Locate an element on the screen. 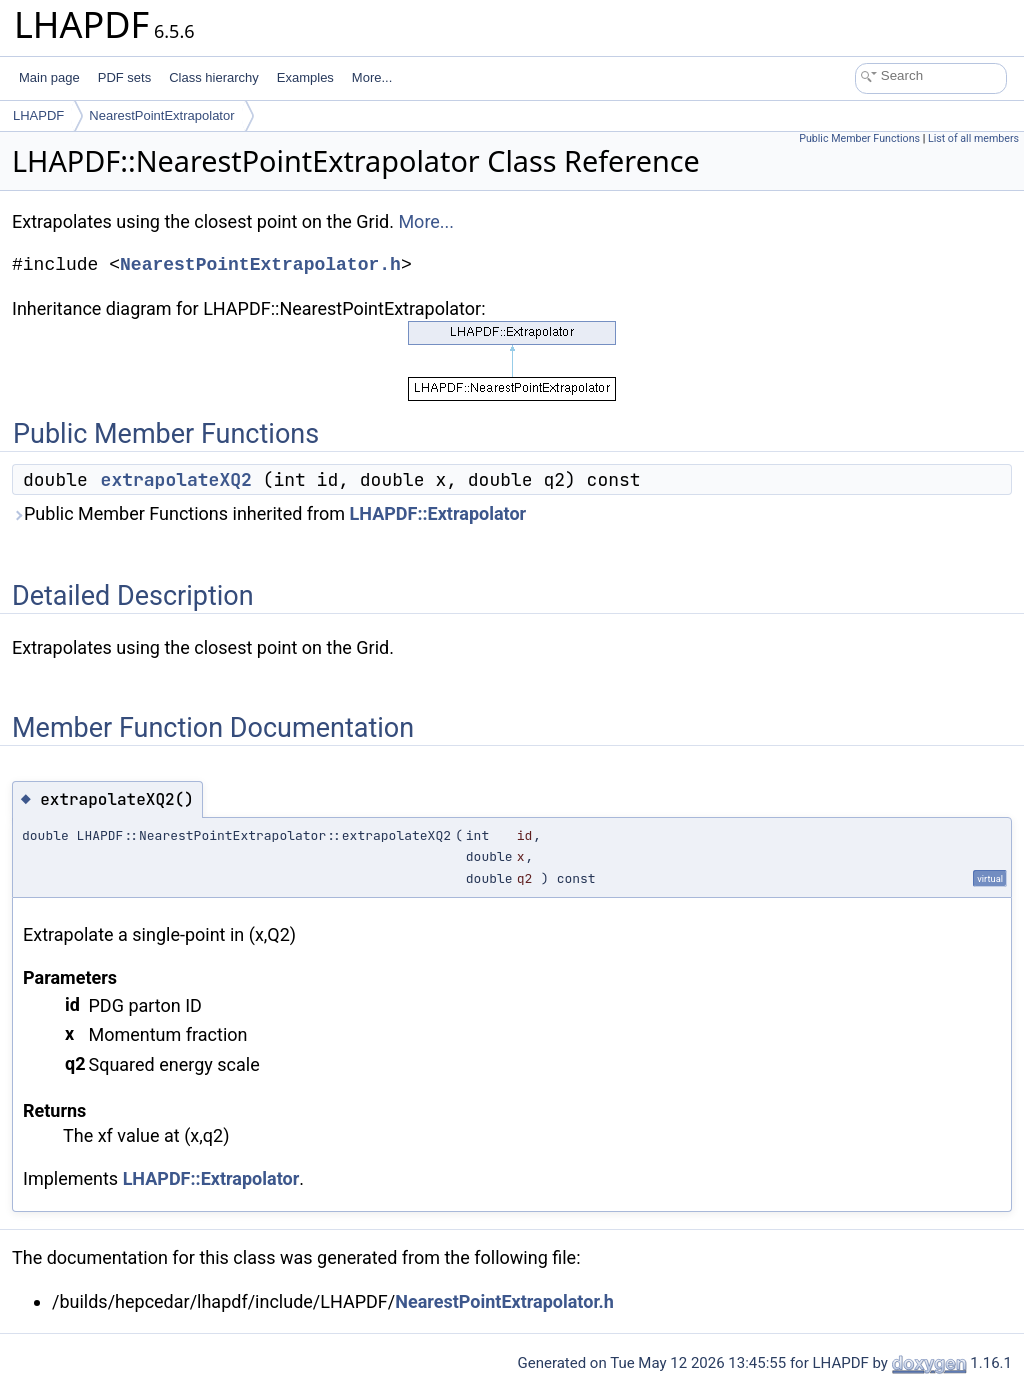  List of all members is located at coordinates (973, 138).